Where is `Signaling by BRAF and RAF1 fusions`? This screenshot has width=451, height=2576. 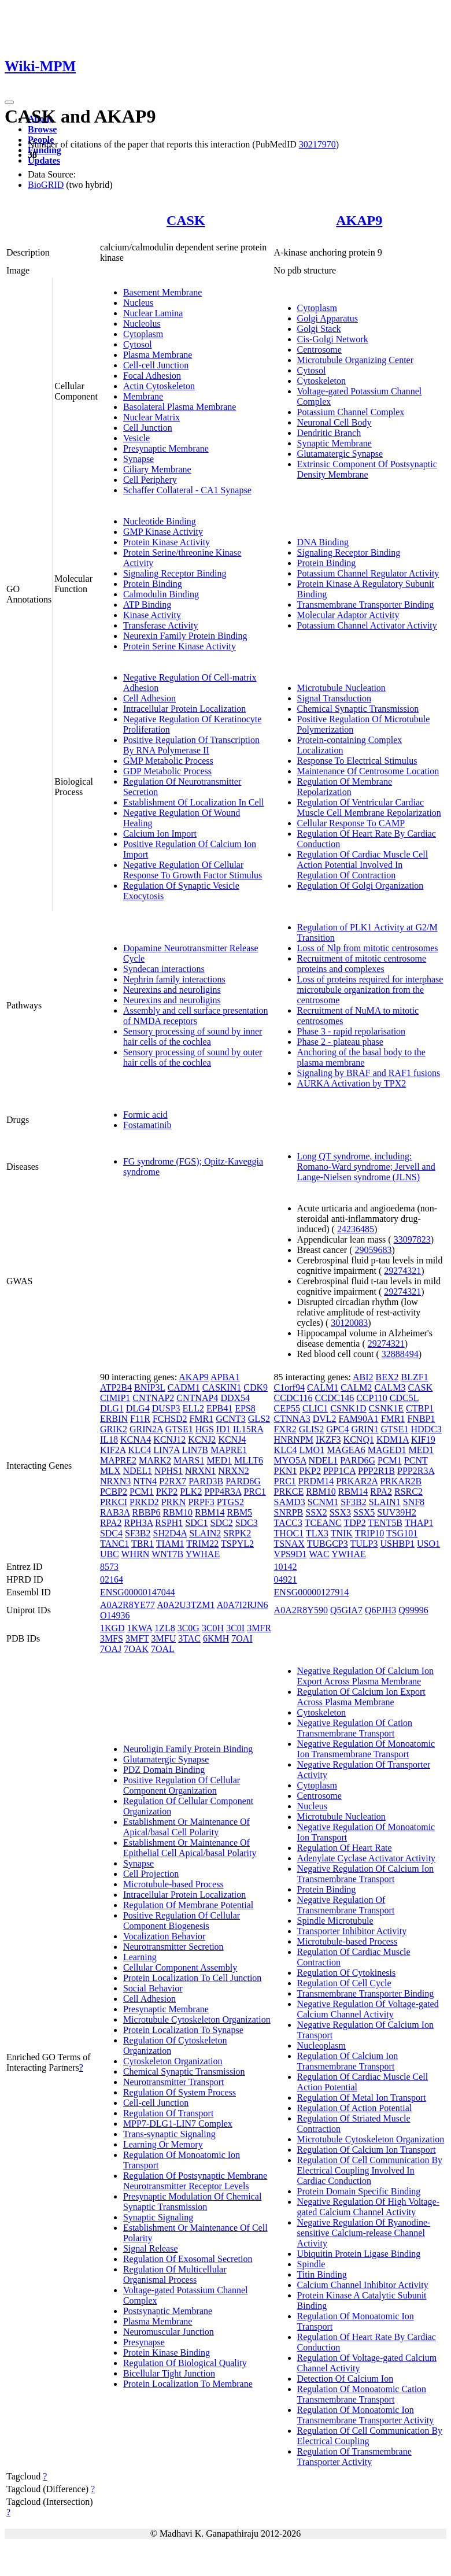 Signaling by BRAF and RAF1 fusions is located at coordinates (369, 1073).